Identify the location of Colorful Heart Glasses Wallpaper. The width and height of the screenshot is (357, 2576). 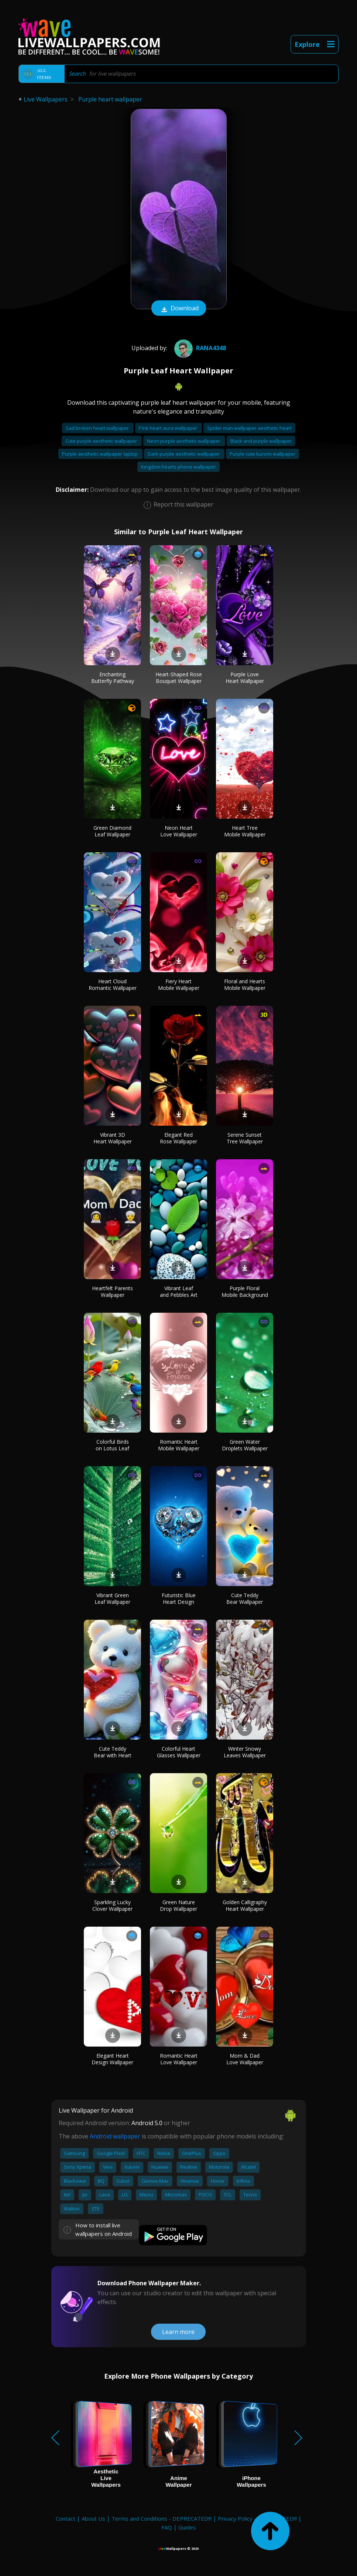
(178, 1752).